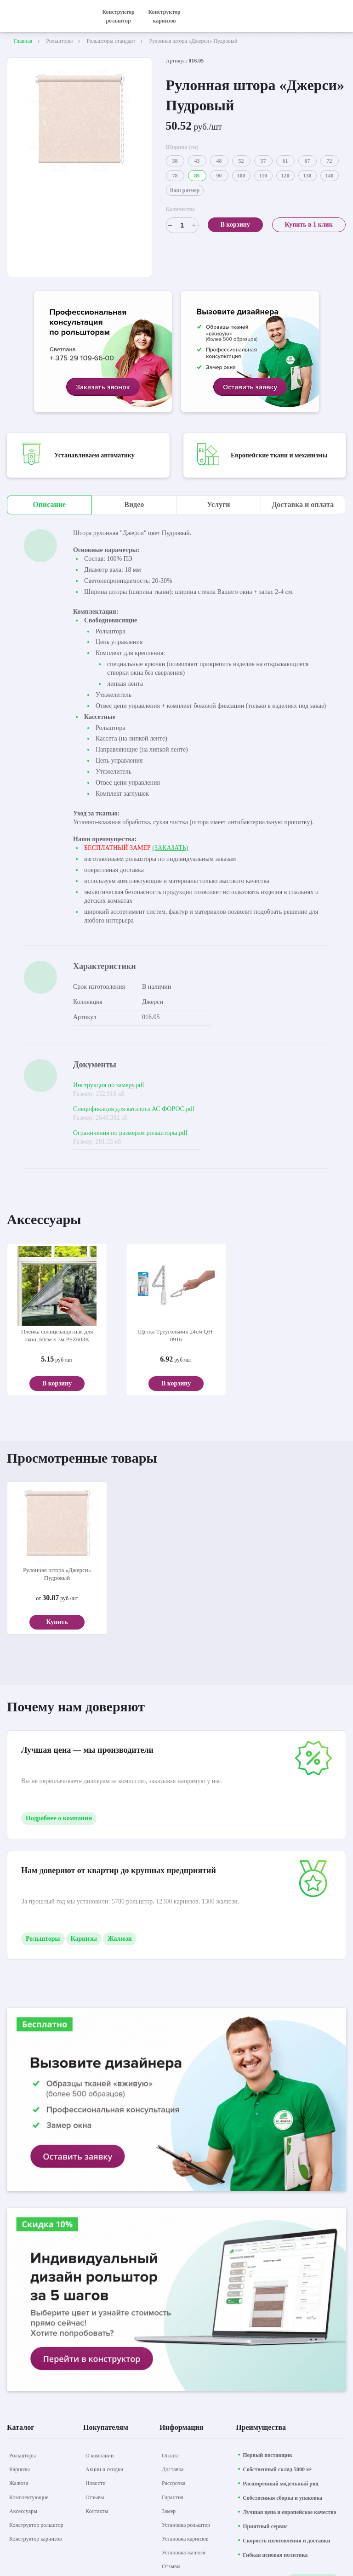  I want to click on Щетка Треугольник 24см QH-0916, so click(176, 1335).